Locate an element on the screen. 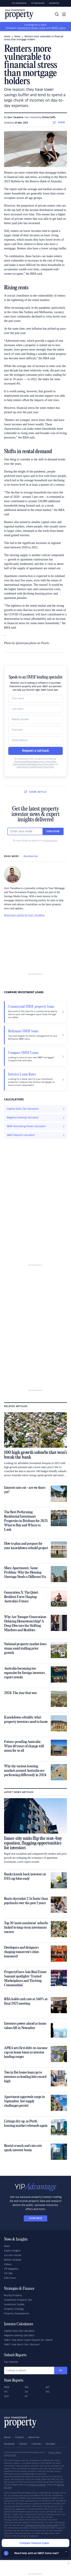  Home is located at coordinates (7, 37).